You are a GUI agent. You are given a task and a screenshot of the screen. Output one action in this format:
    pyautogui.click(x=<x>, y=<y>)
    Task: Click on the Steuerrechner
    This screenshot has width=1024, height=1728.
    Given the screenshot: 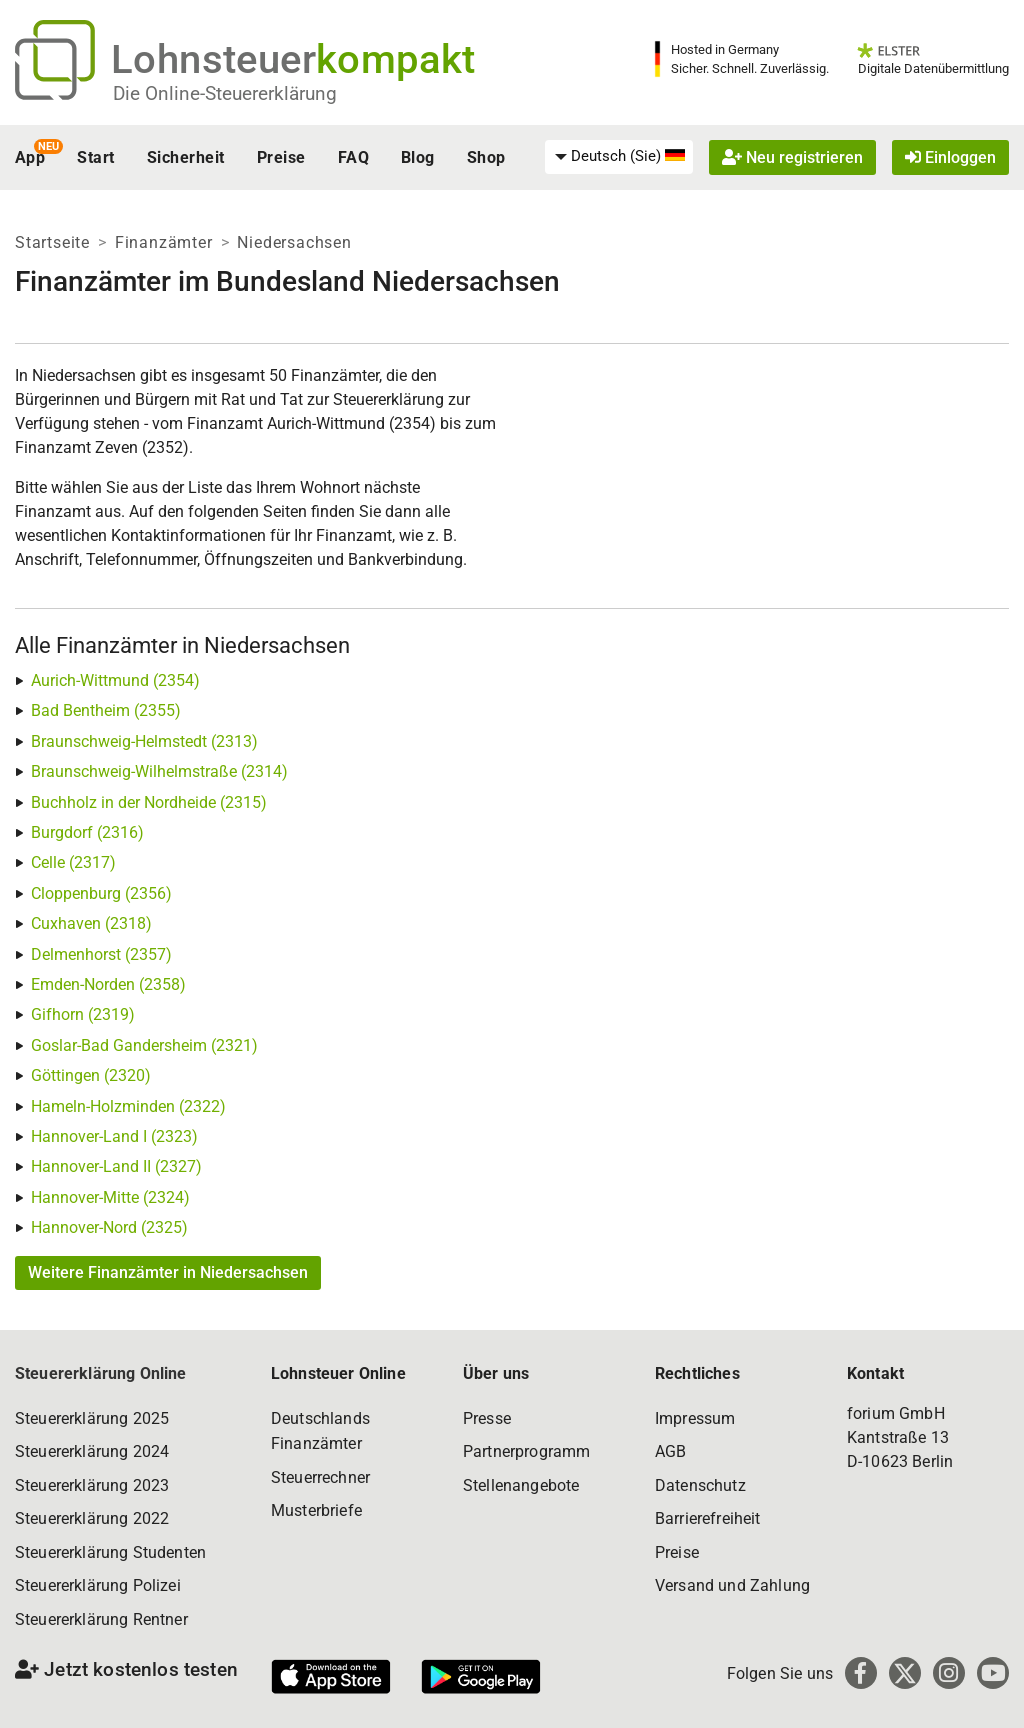 What is the action you would take?
    pyautogui.click(x=320, y=1477)
    